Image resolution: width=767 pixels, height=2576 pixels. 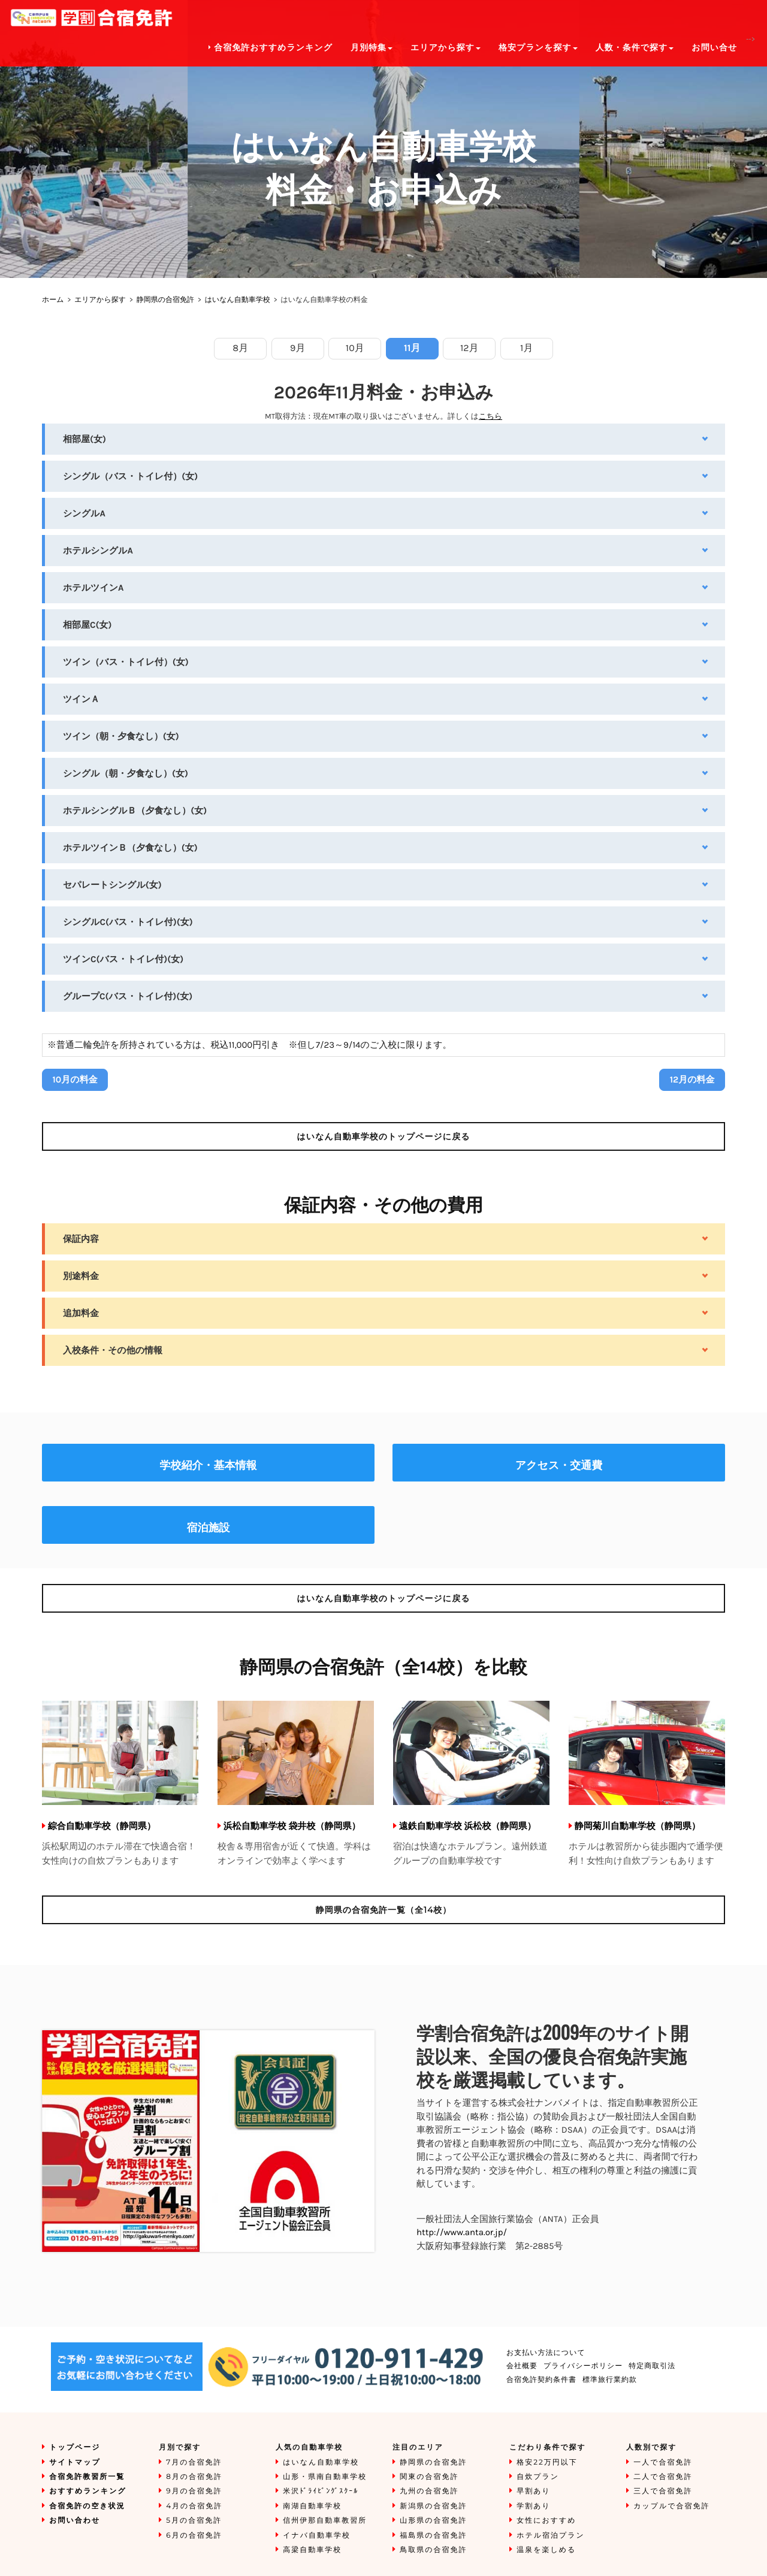 I want to click on ツイン（バス・トイレ付）(女), so click(x=126, y=662).